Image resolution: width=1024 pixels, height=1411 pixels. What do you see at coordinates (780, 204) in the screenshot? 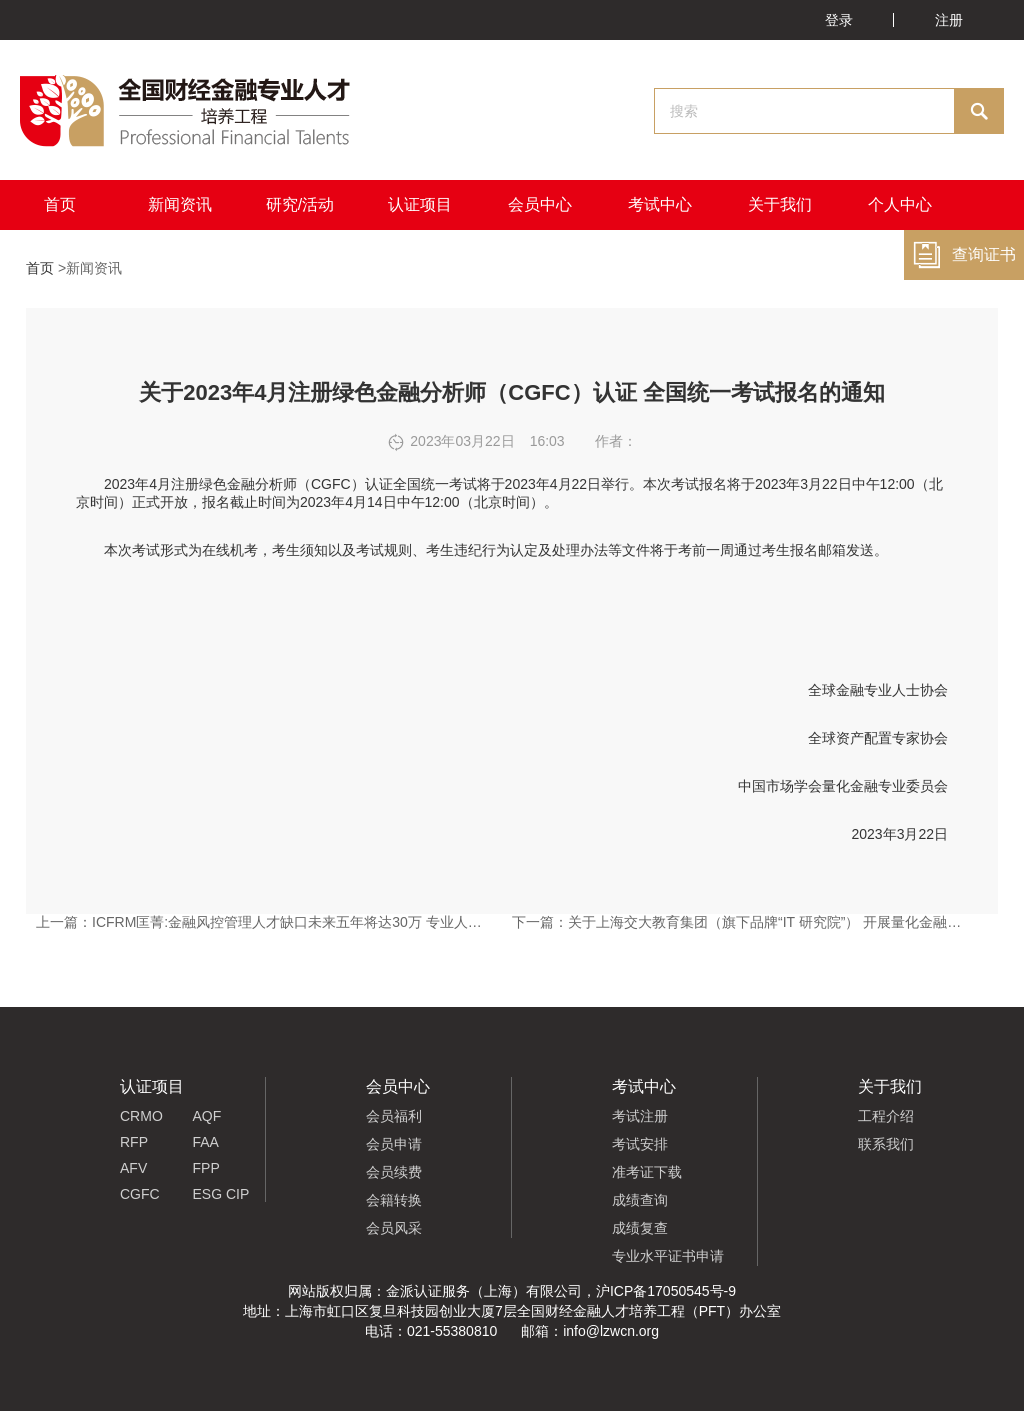
I see `关于我们` at bounding box center [780, 204].